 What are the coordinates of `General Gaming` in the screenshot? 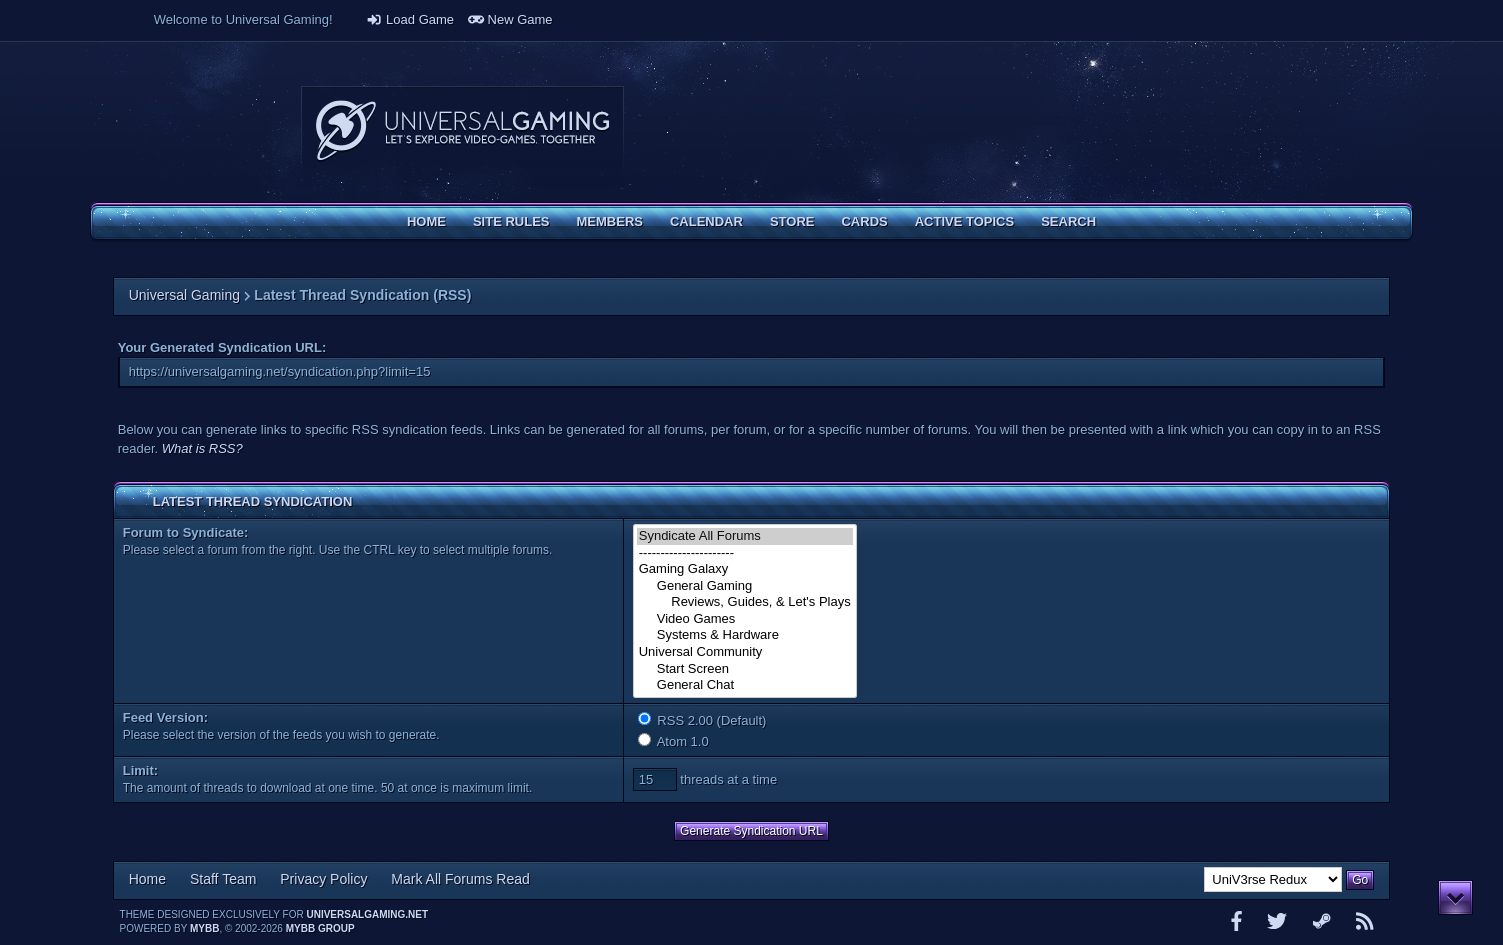 It's located at (745, 586).